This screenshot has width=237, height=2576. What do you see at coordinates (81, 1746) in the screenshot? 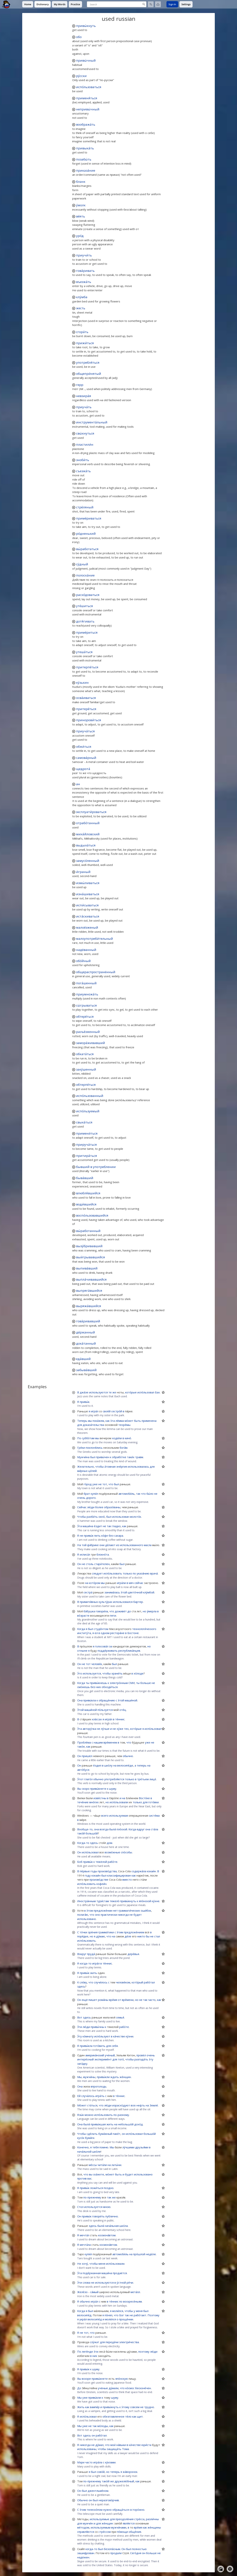
I see `тако́е` at bounding box center [81, 1746].